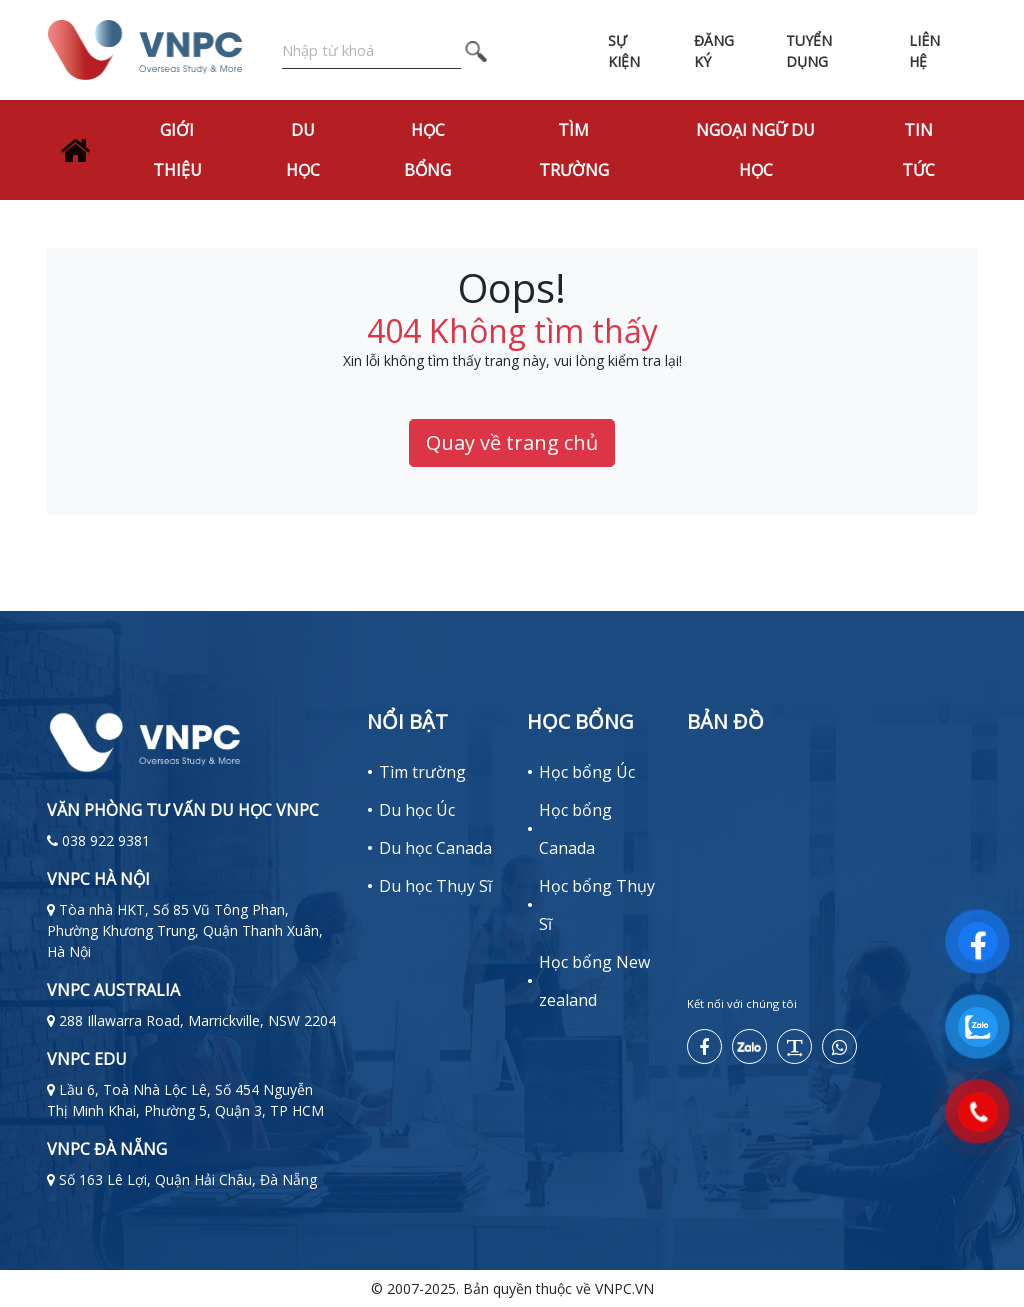 The width and height of the screenshot is (1024, 1307). I want to click on Tìm trường, so click(574, 150).